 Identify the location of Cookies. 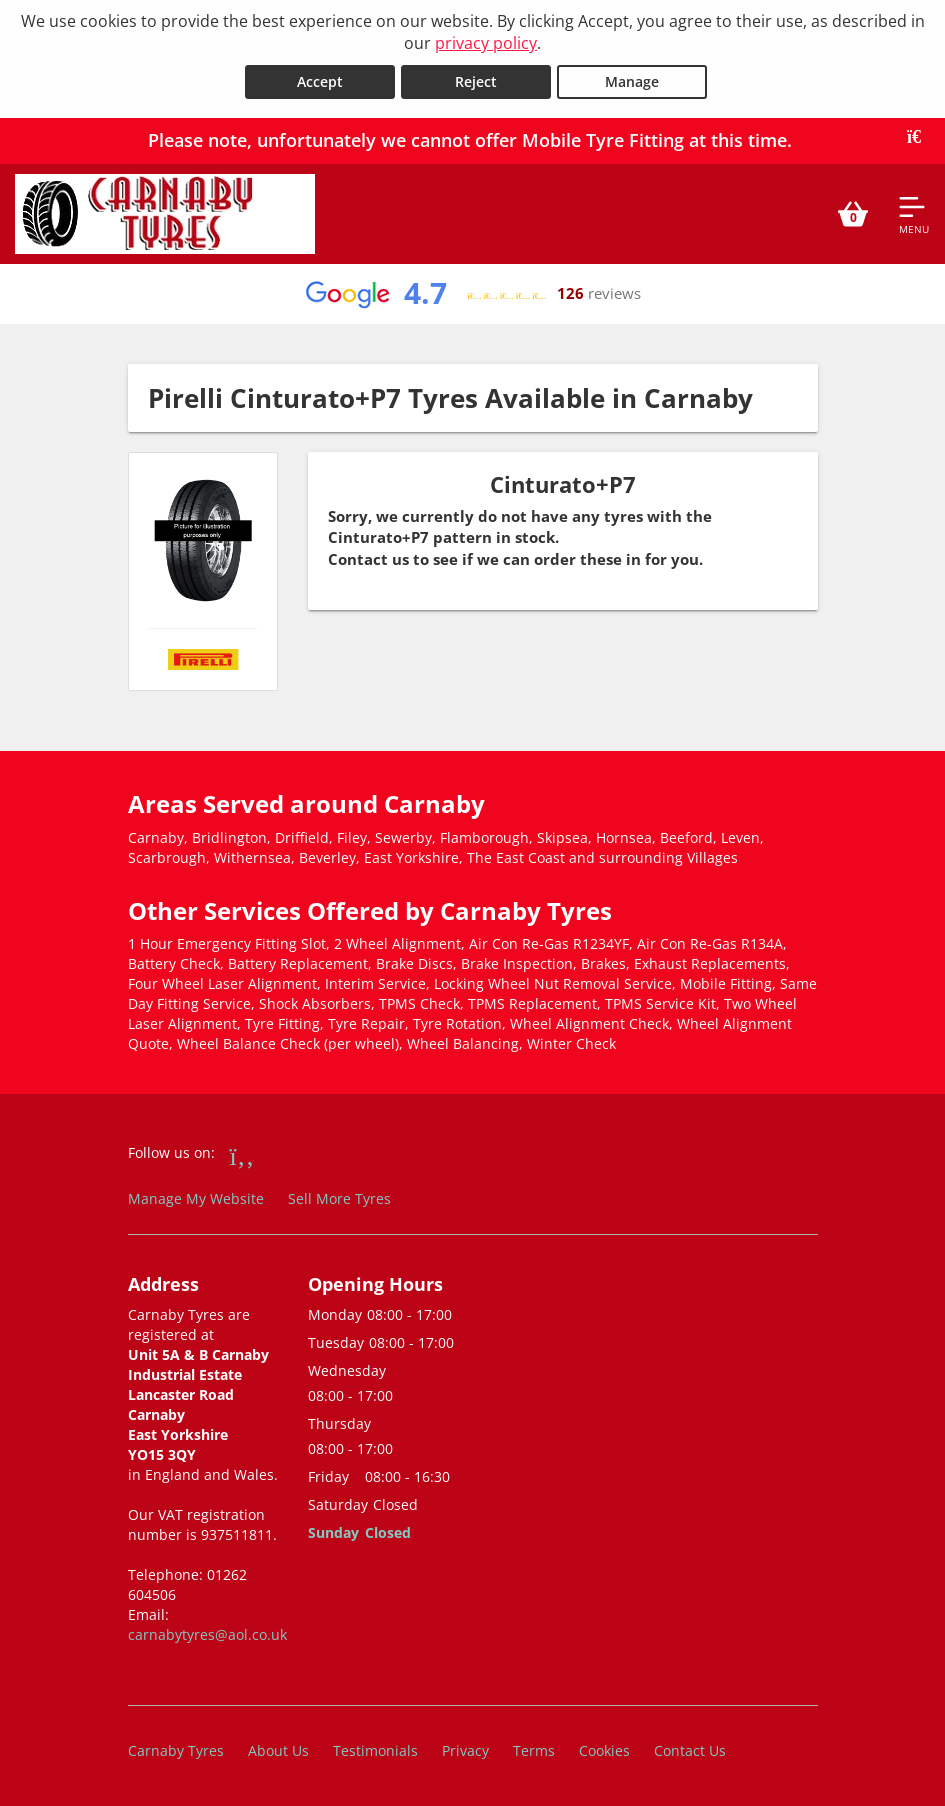
(604, 1750).